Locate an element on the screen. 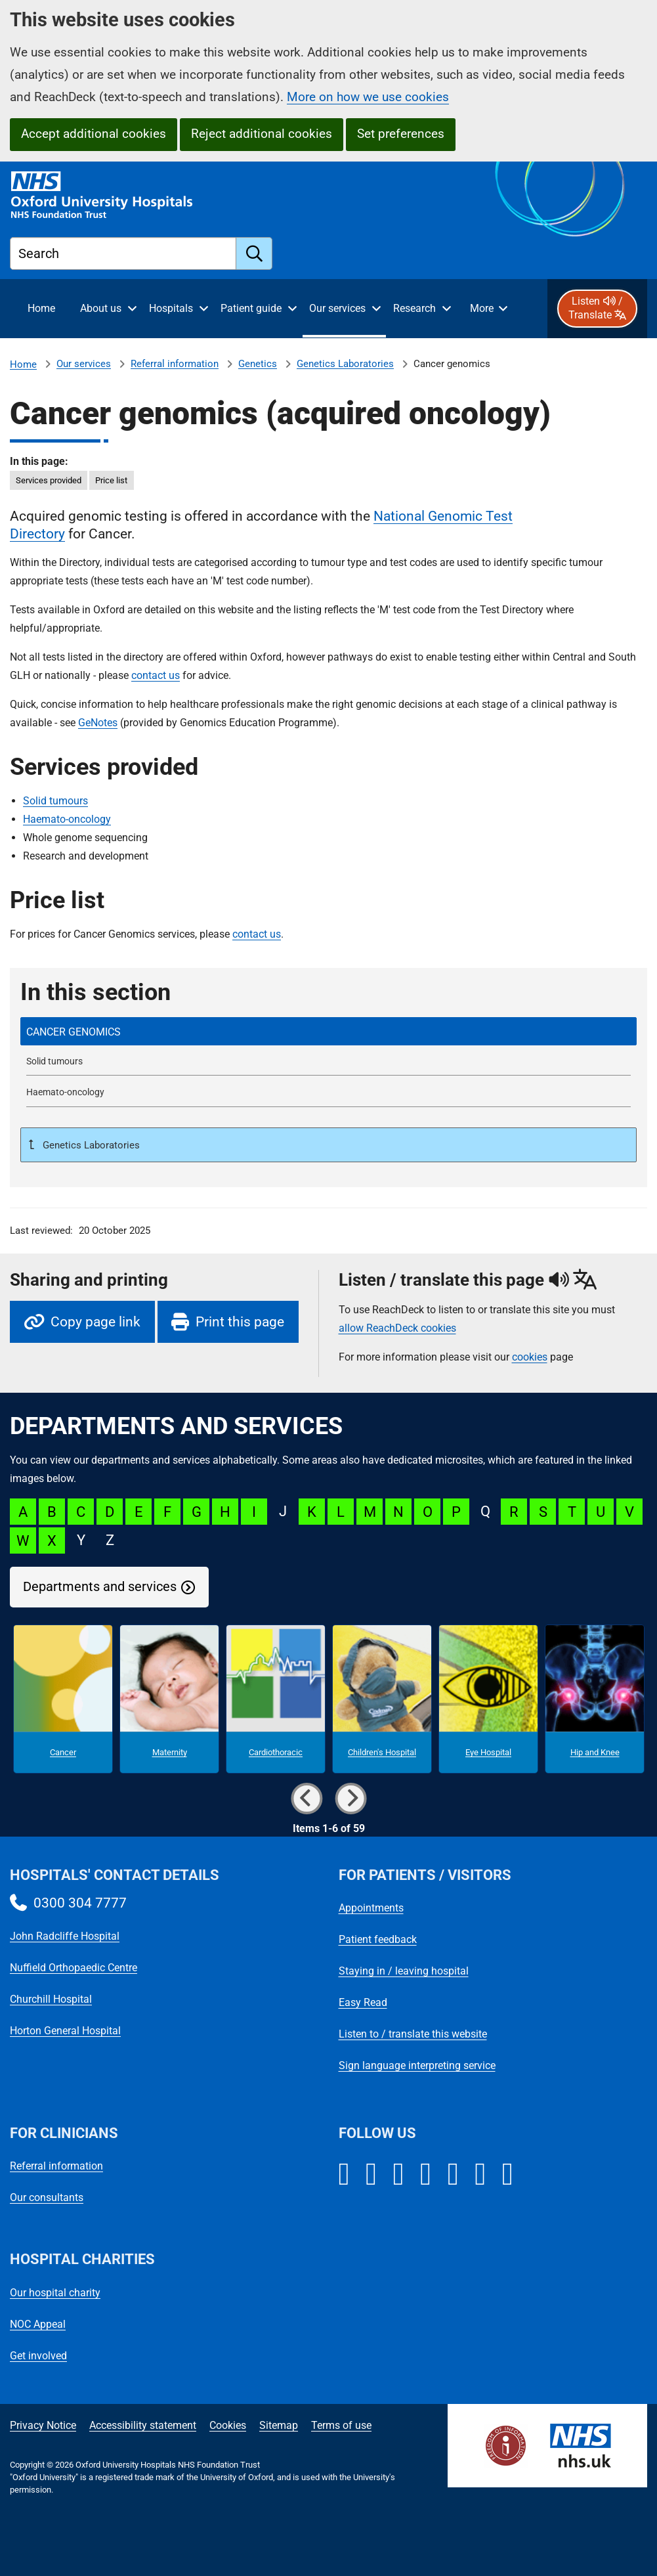 This screenshot has height=2576, width=657. GeNotes is located at coordinates (97, 722).